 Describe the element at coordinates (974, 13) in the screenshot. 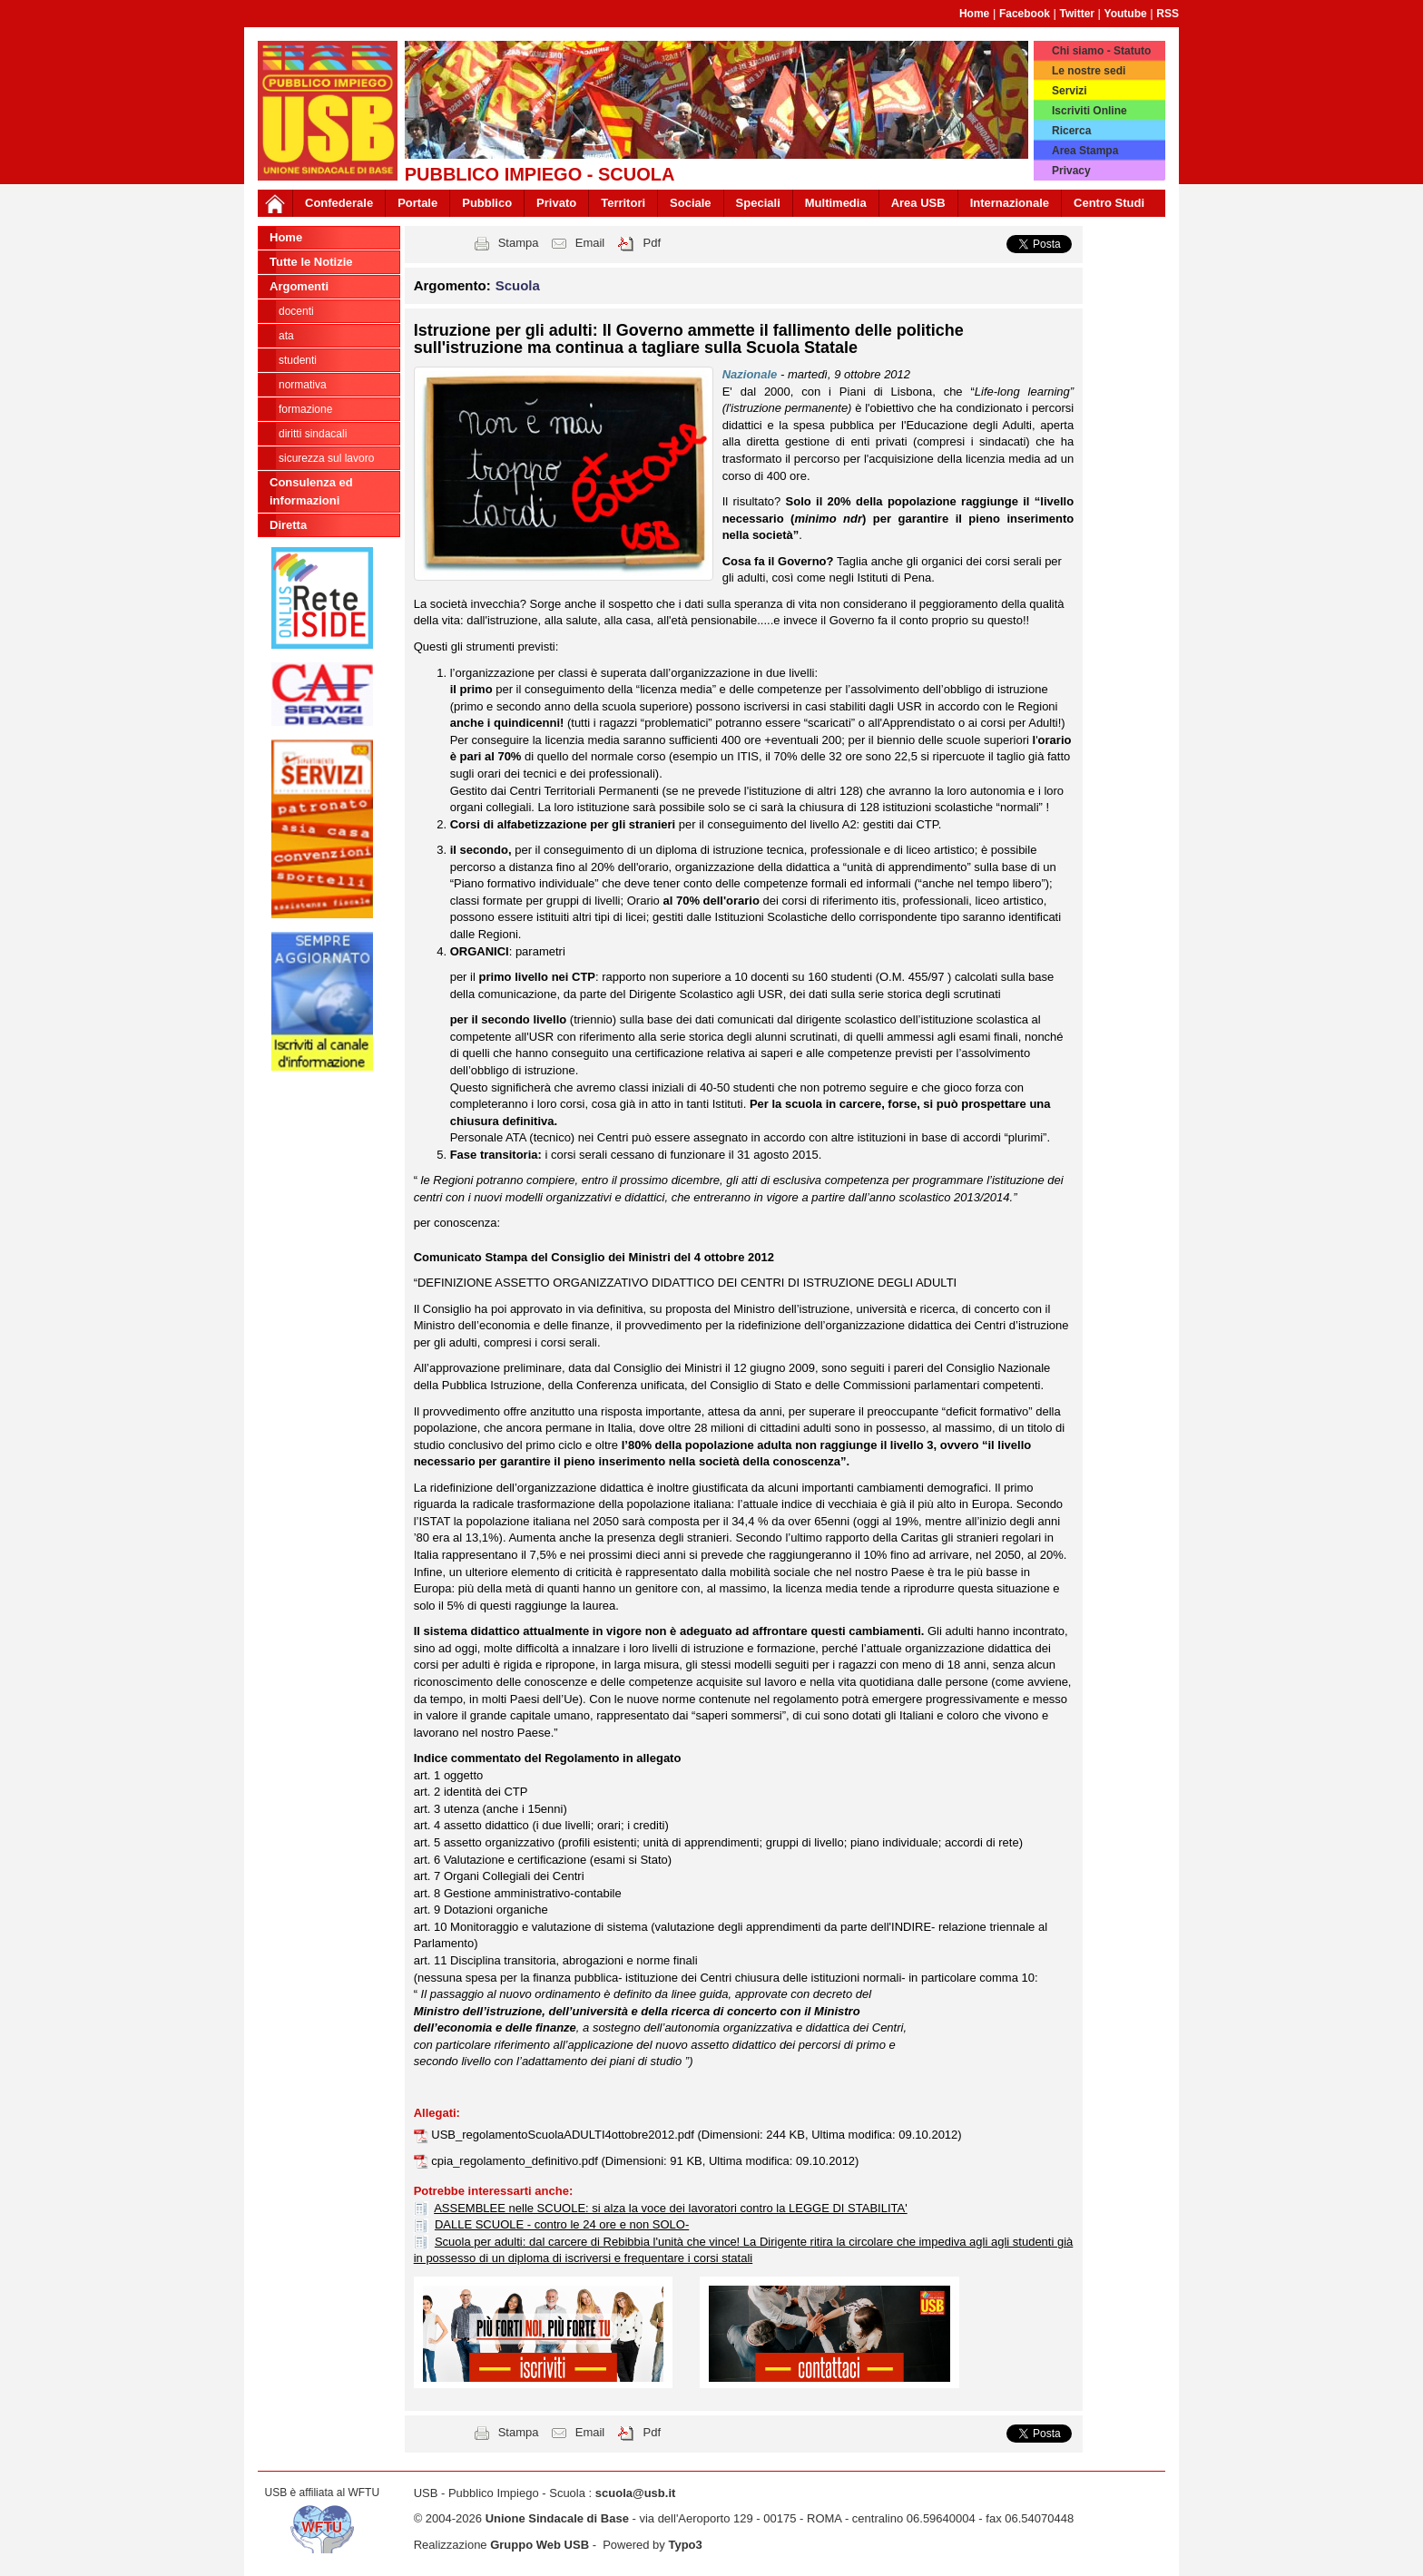

I see `Home` at that location.